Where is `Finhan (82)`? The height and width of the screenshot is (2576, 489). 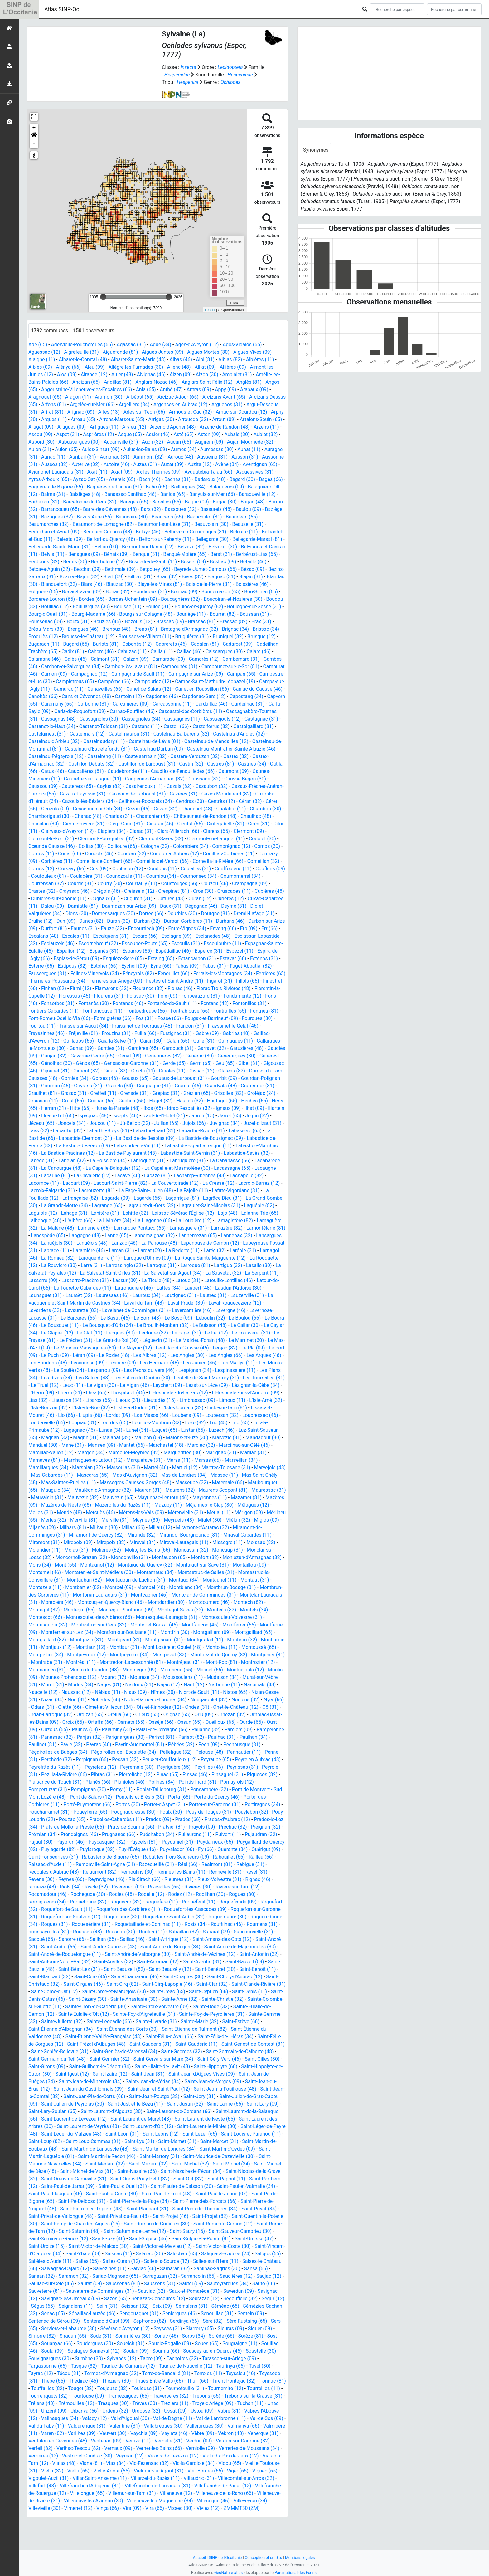 Finhan (82) is located at coordinates (101, 996).